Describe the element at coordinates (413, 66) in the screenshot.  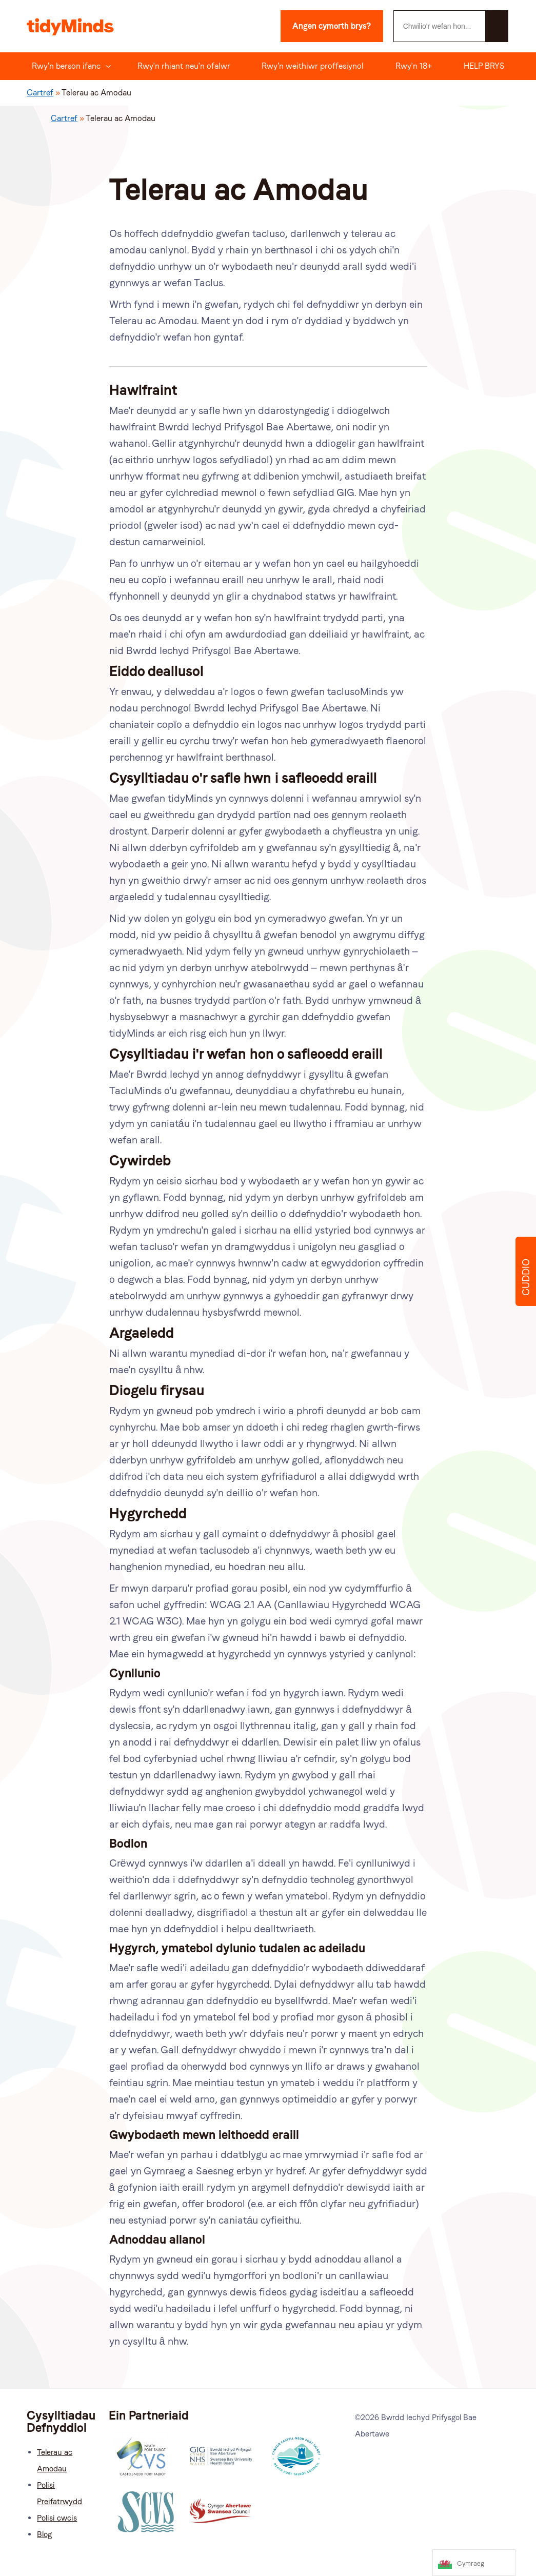
I see `Rwy'n 18+` at that location.